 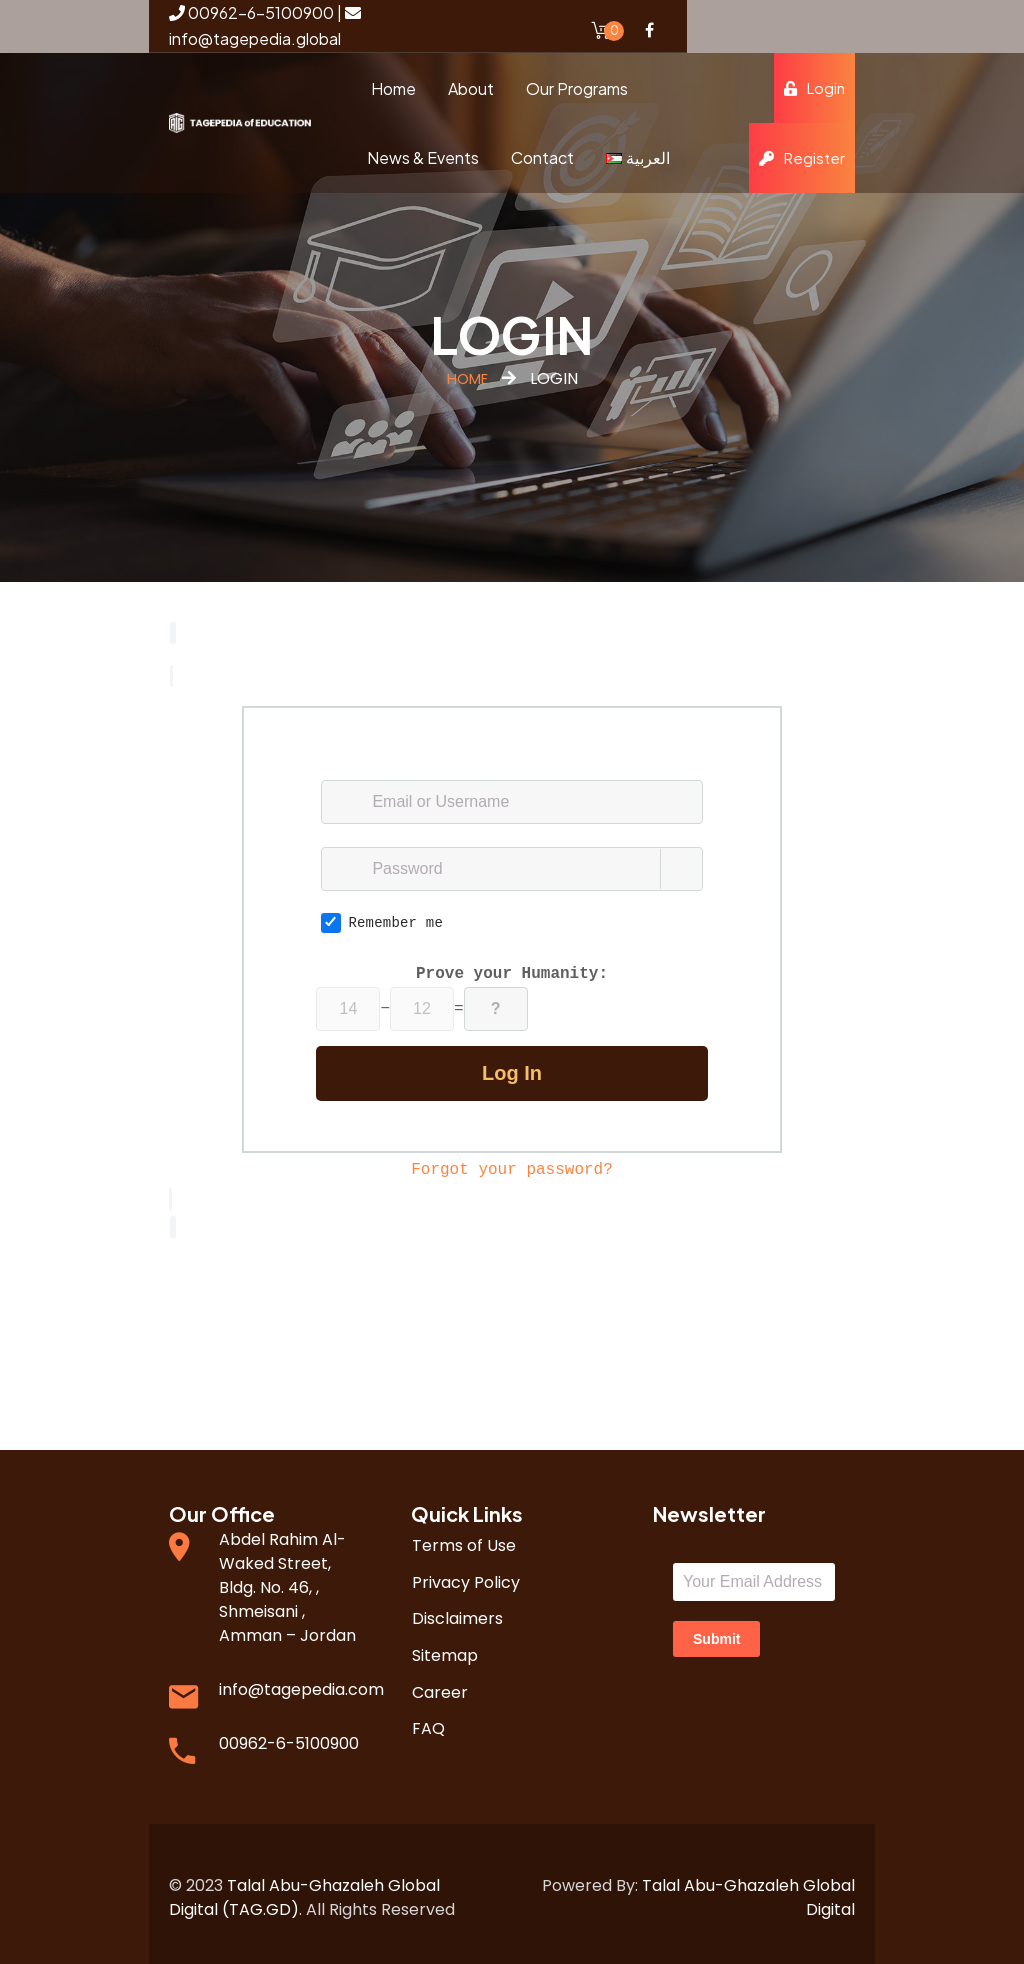 What do you see at coordinates (511, 798) in the screenshot?
I see `[Email or Username]` at bounding box center [511, 798].